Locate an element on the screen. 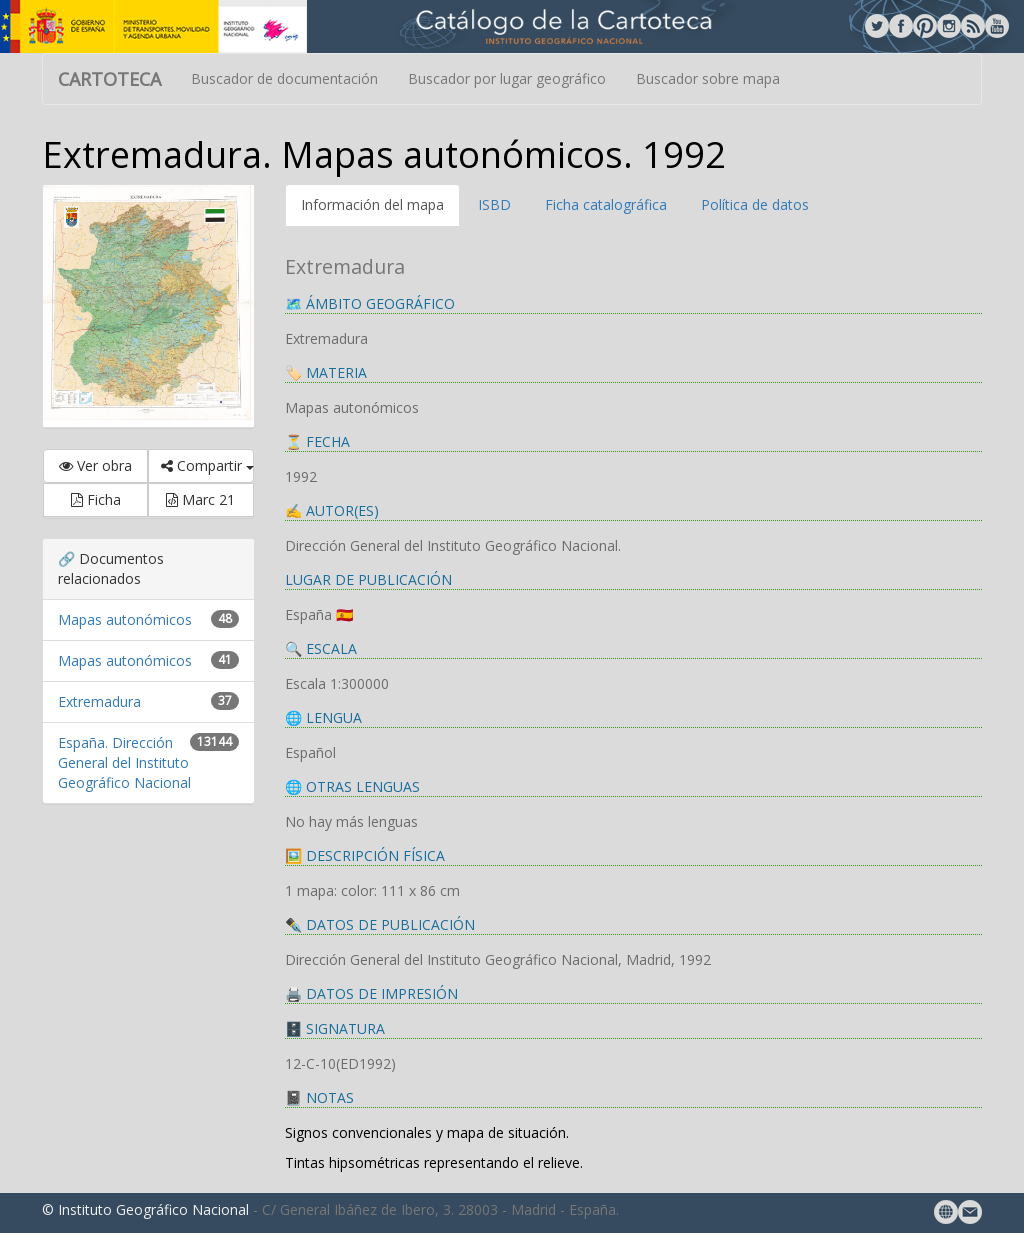 Image resolution: width=1024 pixels, height=1233 pixels. Buscador sobre mapa is located at coordinates (708, 78).